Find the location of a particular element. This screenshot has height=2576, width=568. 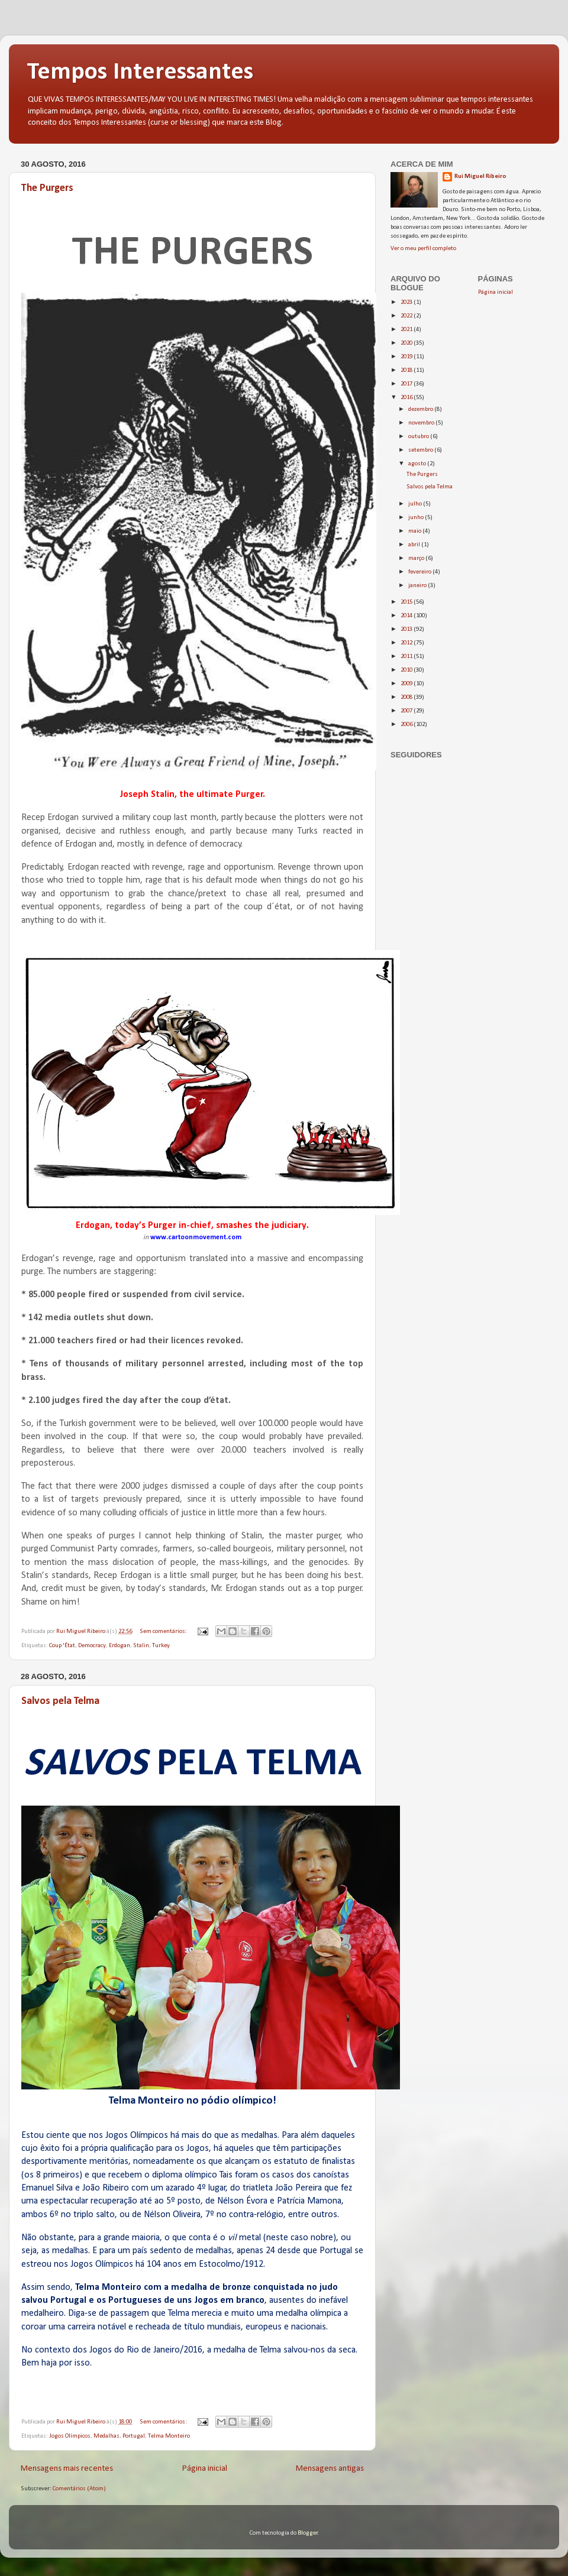

fevereiro is located at coordinates (420, 572).